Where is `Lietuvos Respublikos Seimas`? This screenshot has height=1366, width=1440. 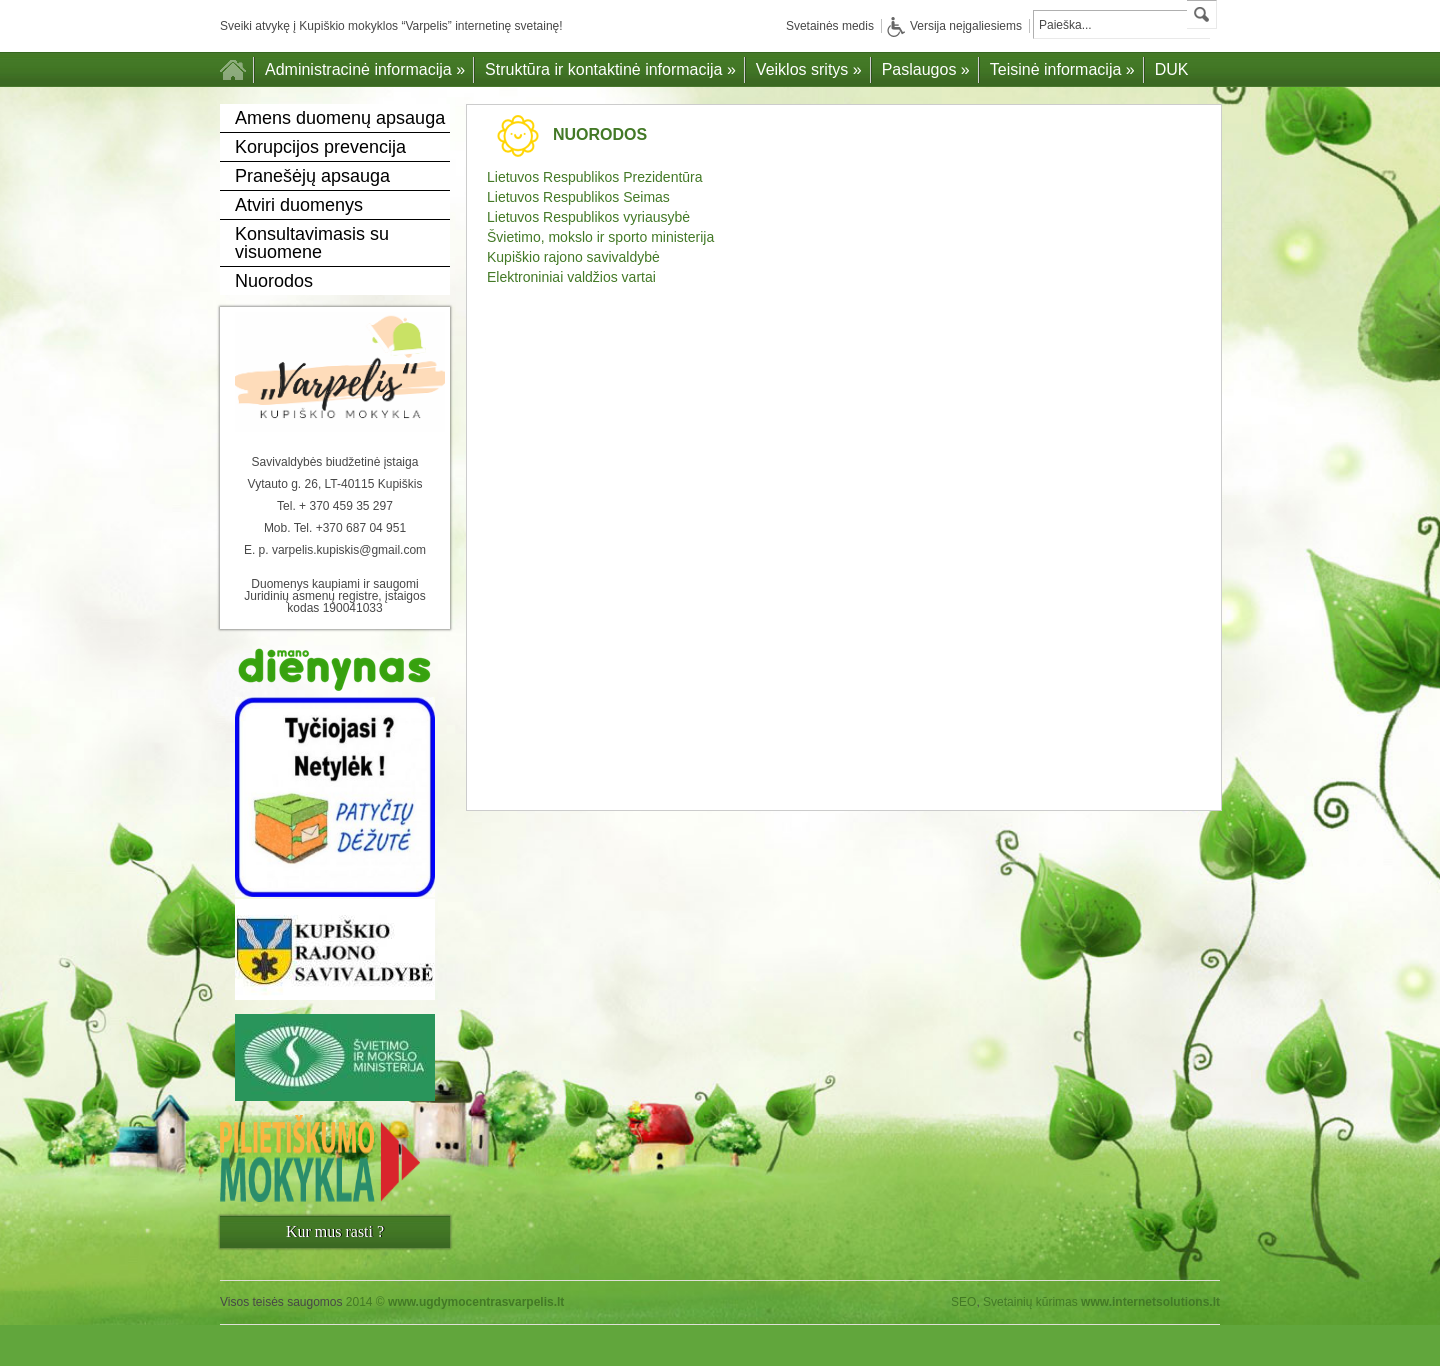 Lietuvos Respublikos Seimas is located at coordinates (578, 197).